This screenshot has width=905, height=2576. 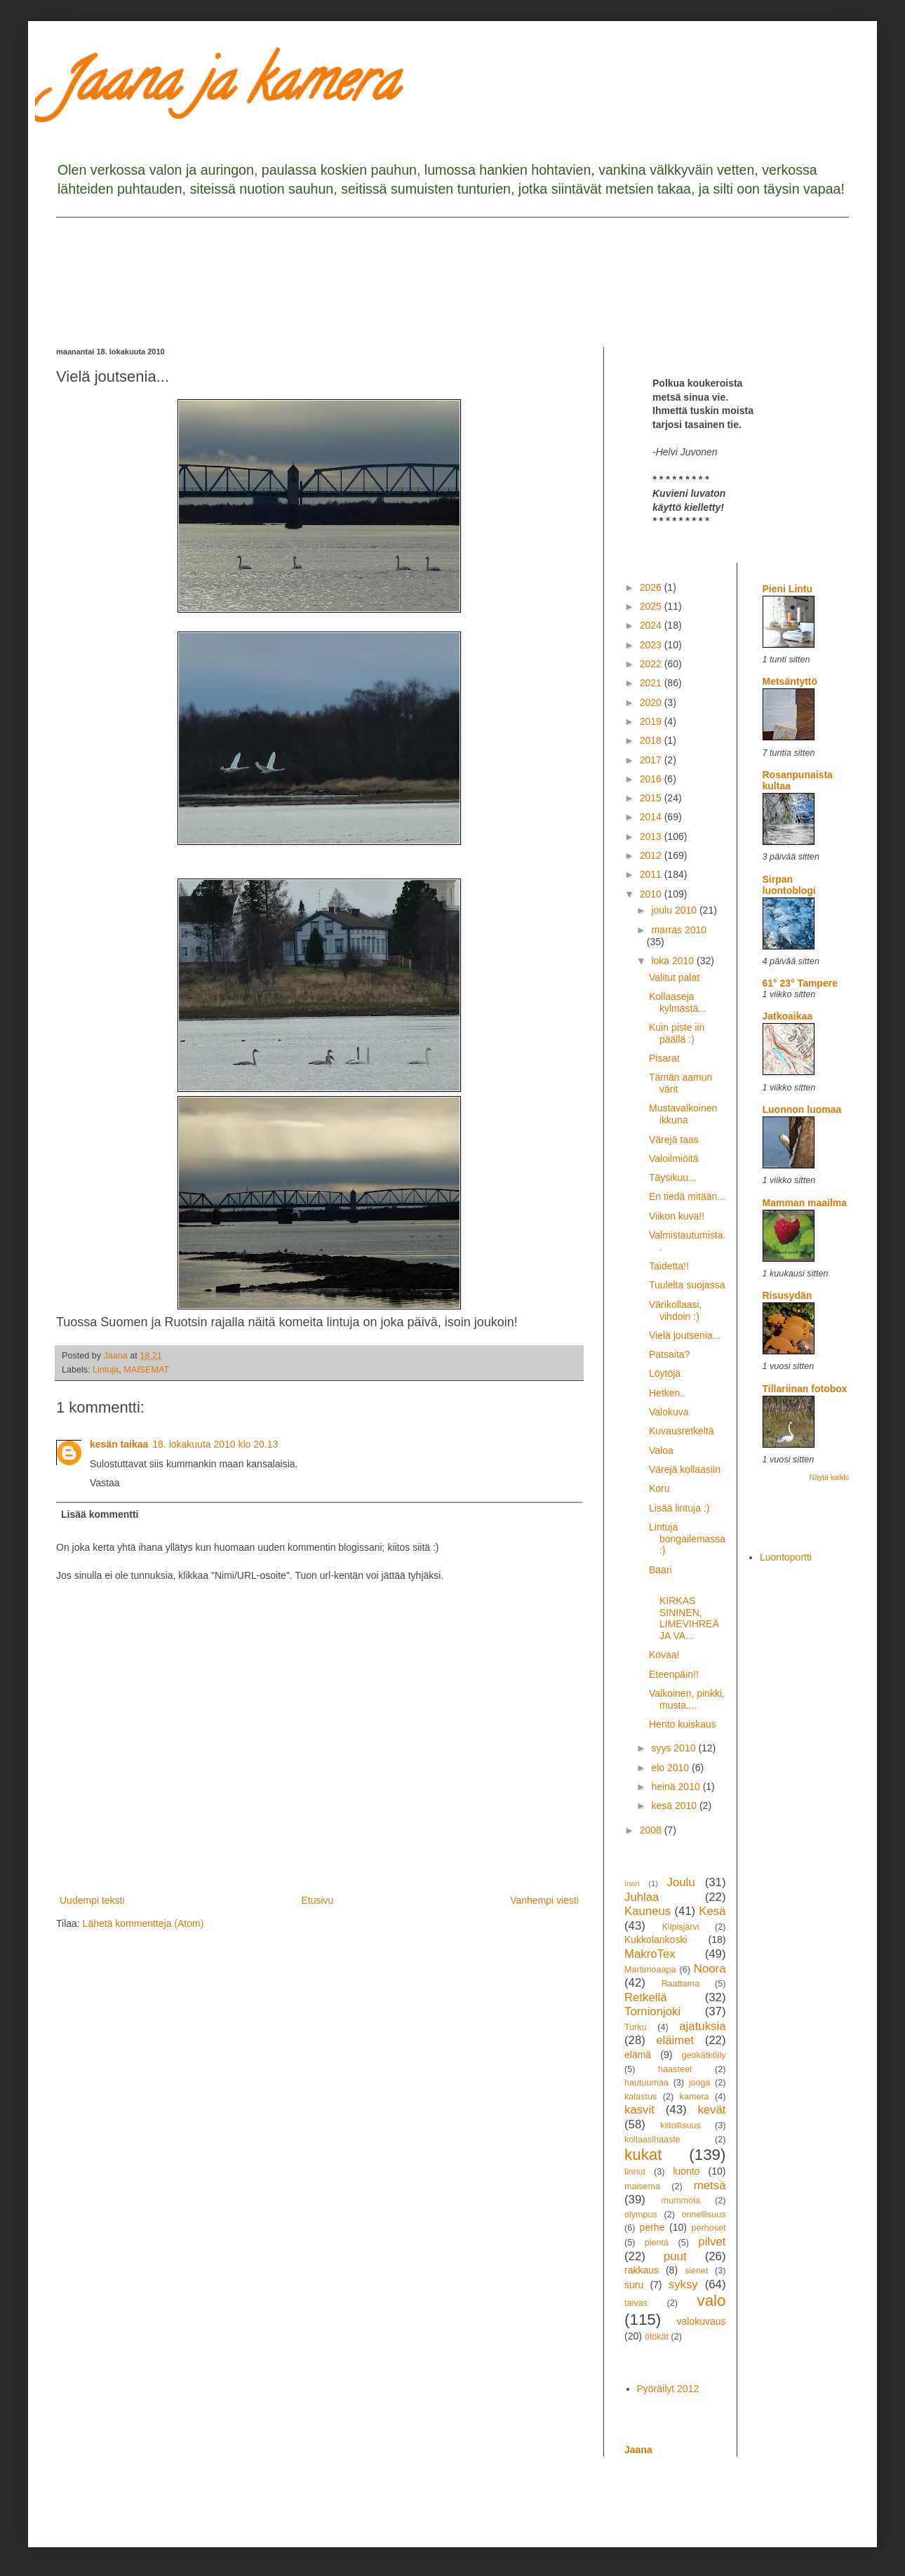 What do you see at coordinates (700, 2321) in the screenshot?
I see `valokuvaus` at bounding box center [700, 2321].